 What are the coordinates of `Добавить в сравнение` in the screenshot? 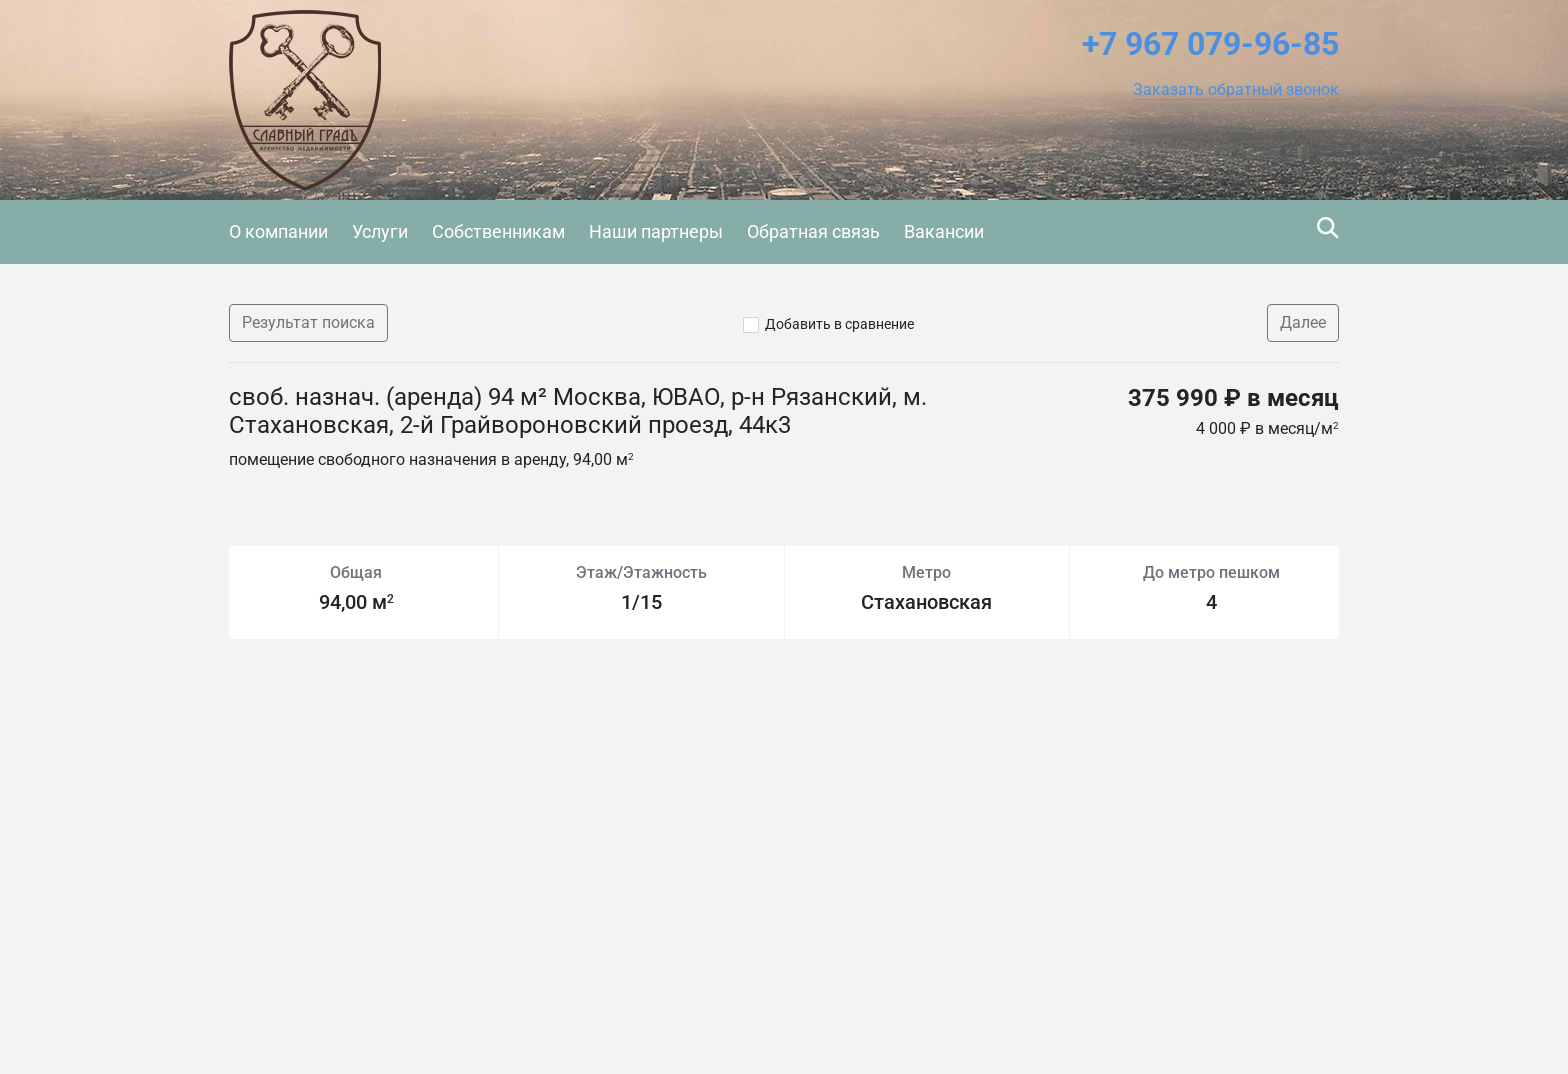 It's located at (839, 324).